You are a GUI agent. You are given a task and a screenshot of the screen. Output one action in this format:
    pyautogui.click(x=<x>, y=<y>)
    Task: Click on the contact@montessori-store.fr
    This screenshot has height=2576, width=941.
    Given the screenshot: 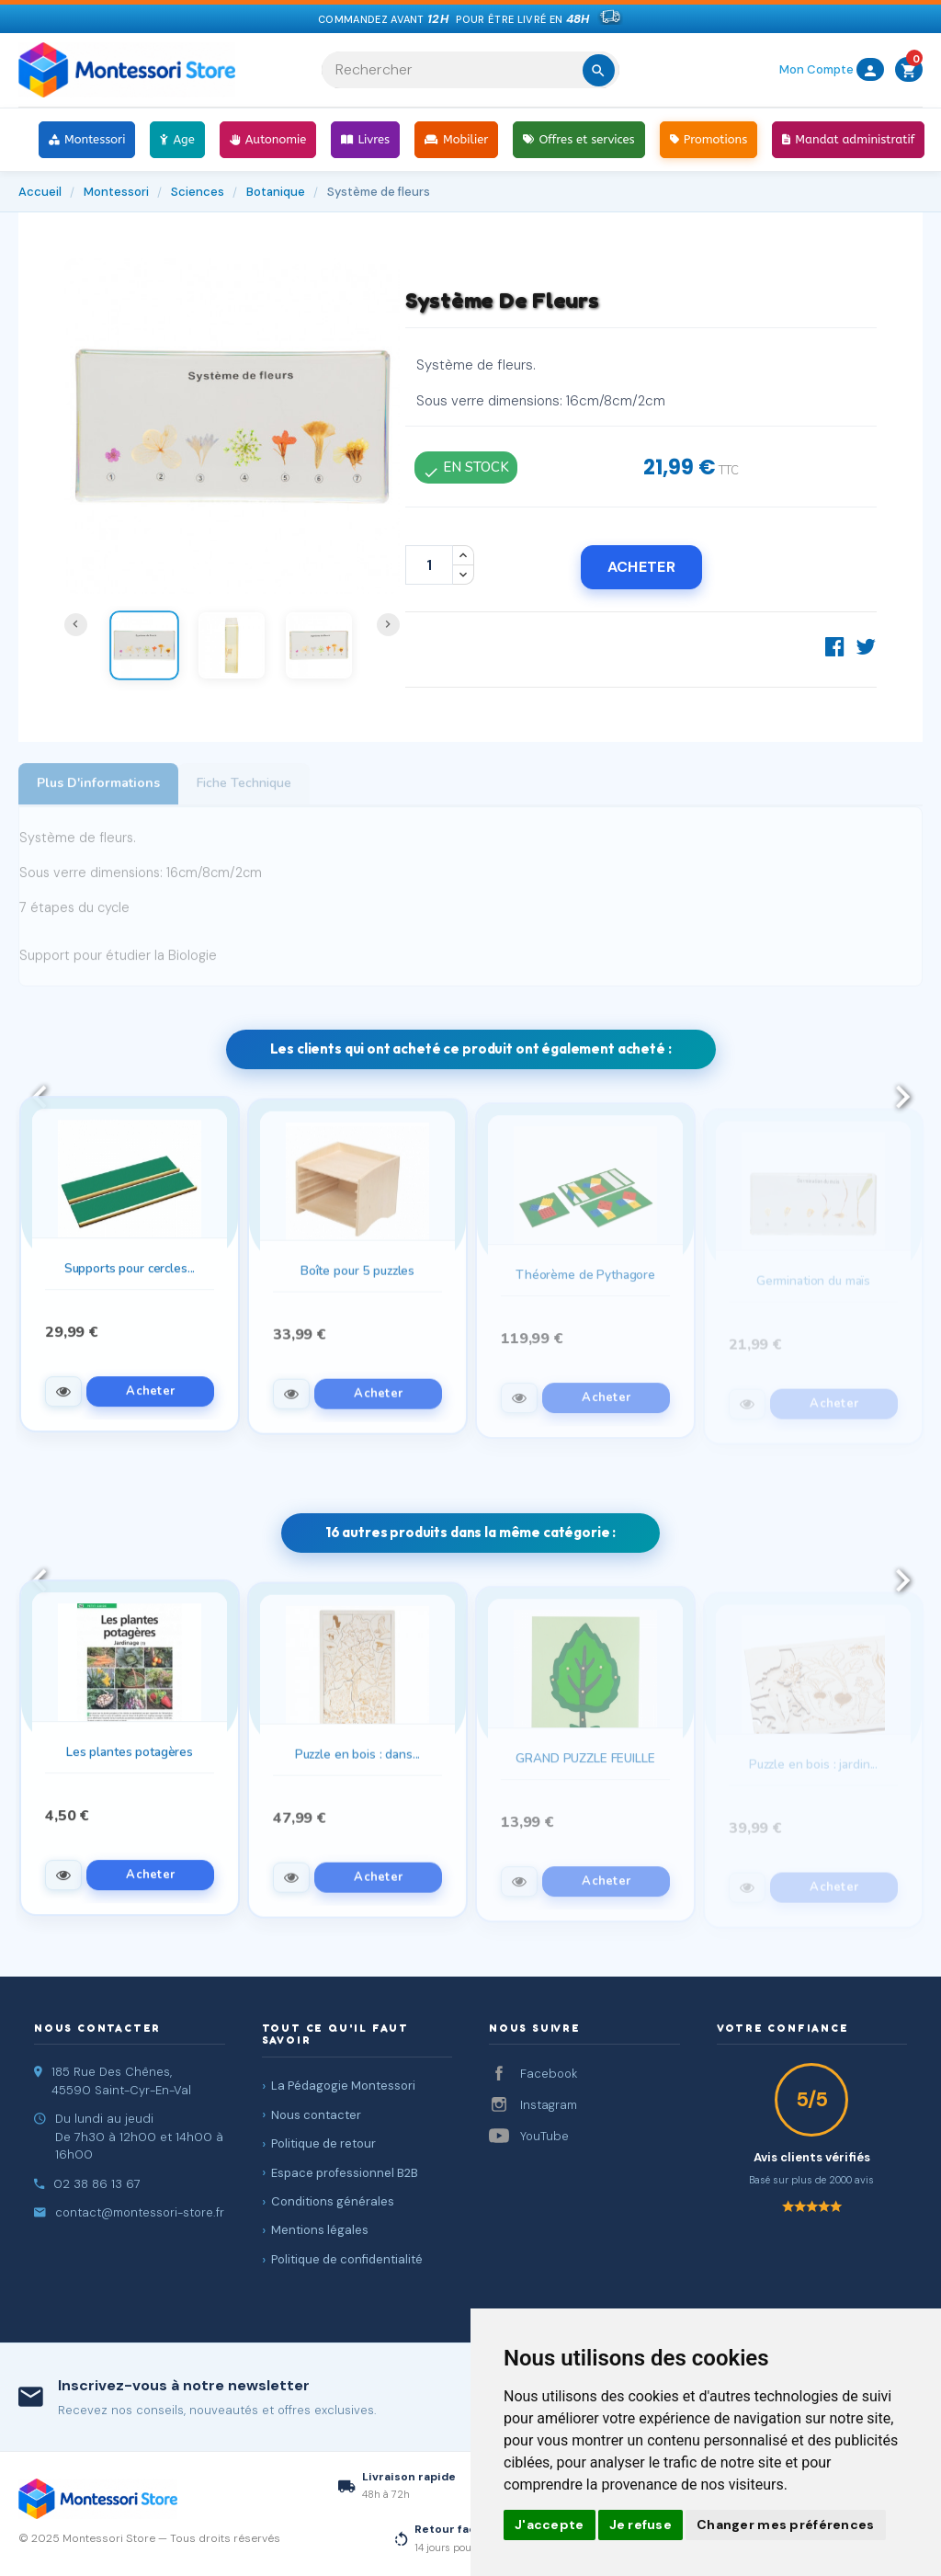 What is the action you would take?
    pyautogui.click(x=139, y=2212)
    